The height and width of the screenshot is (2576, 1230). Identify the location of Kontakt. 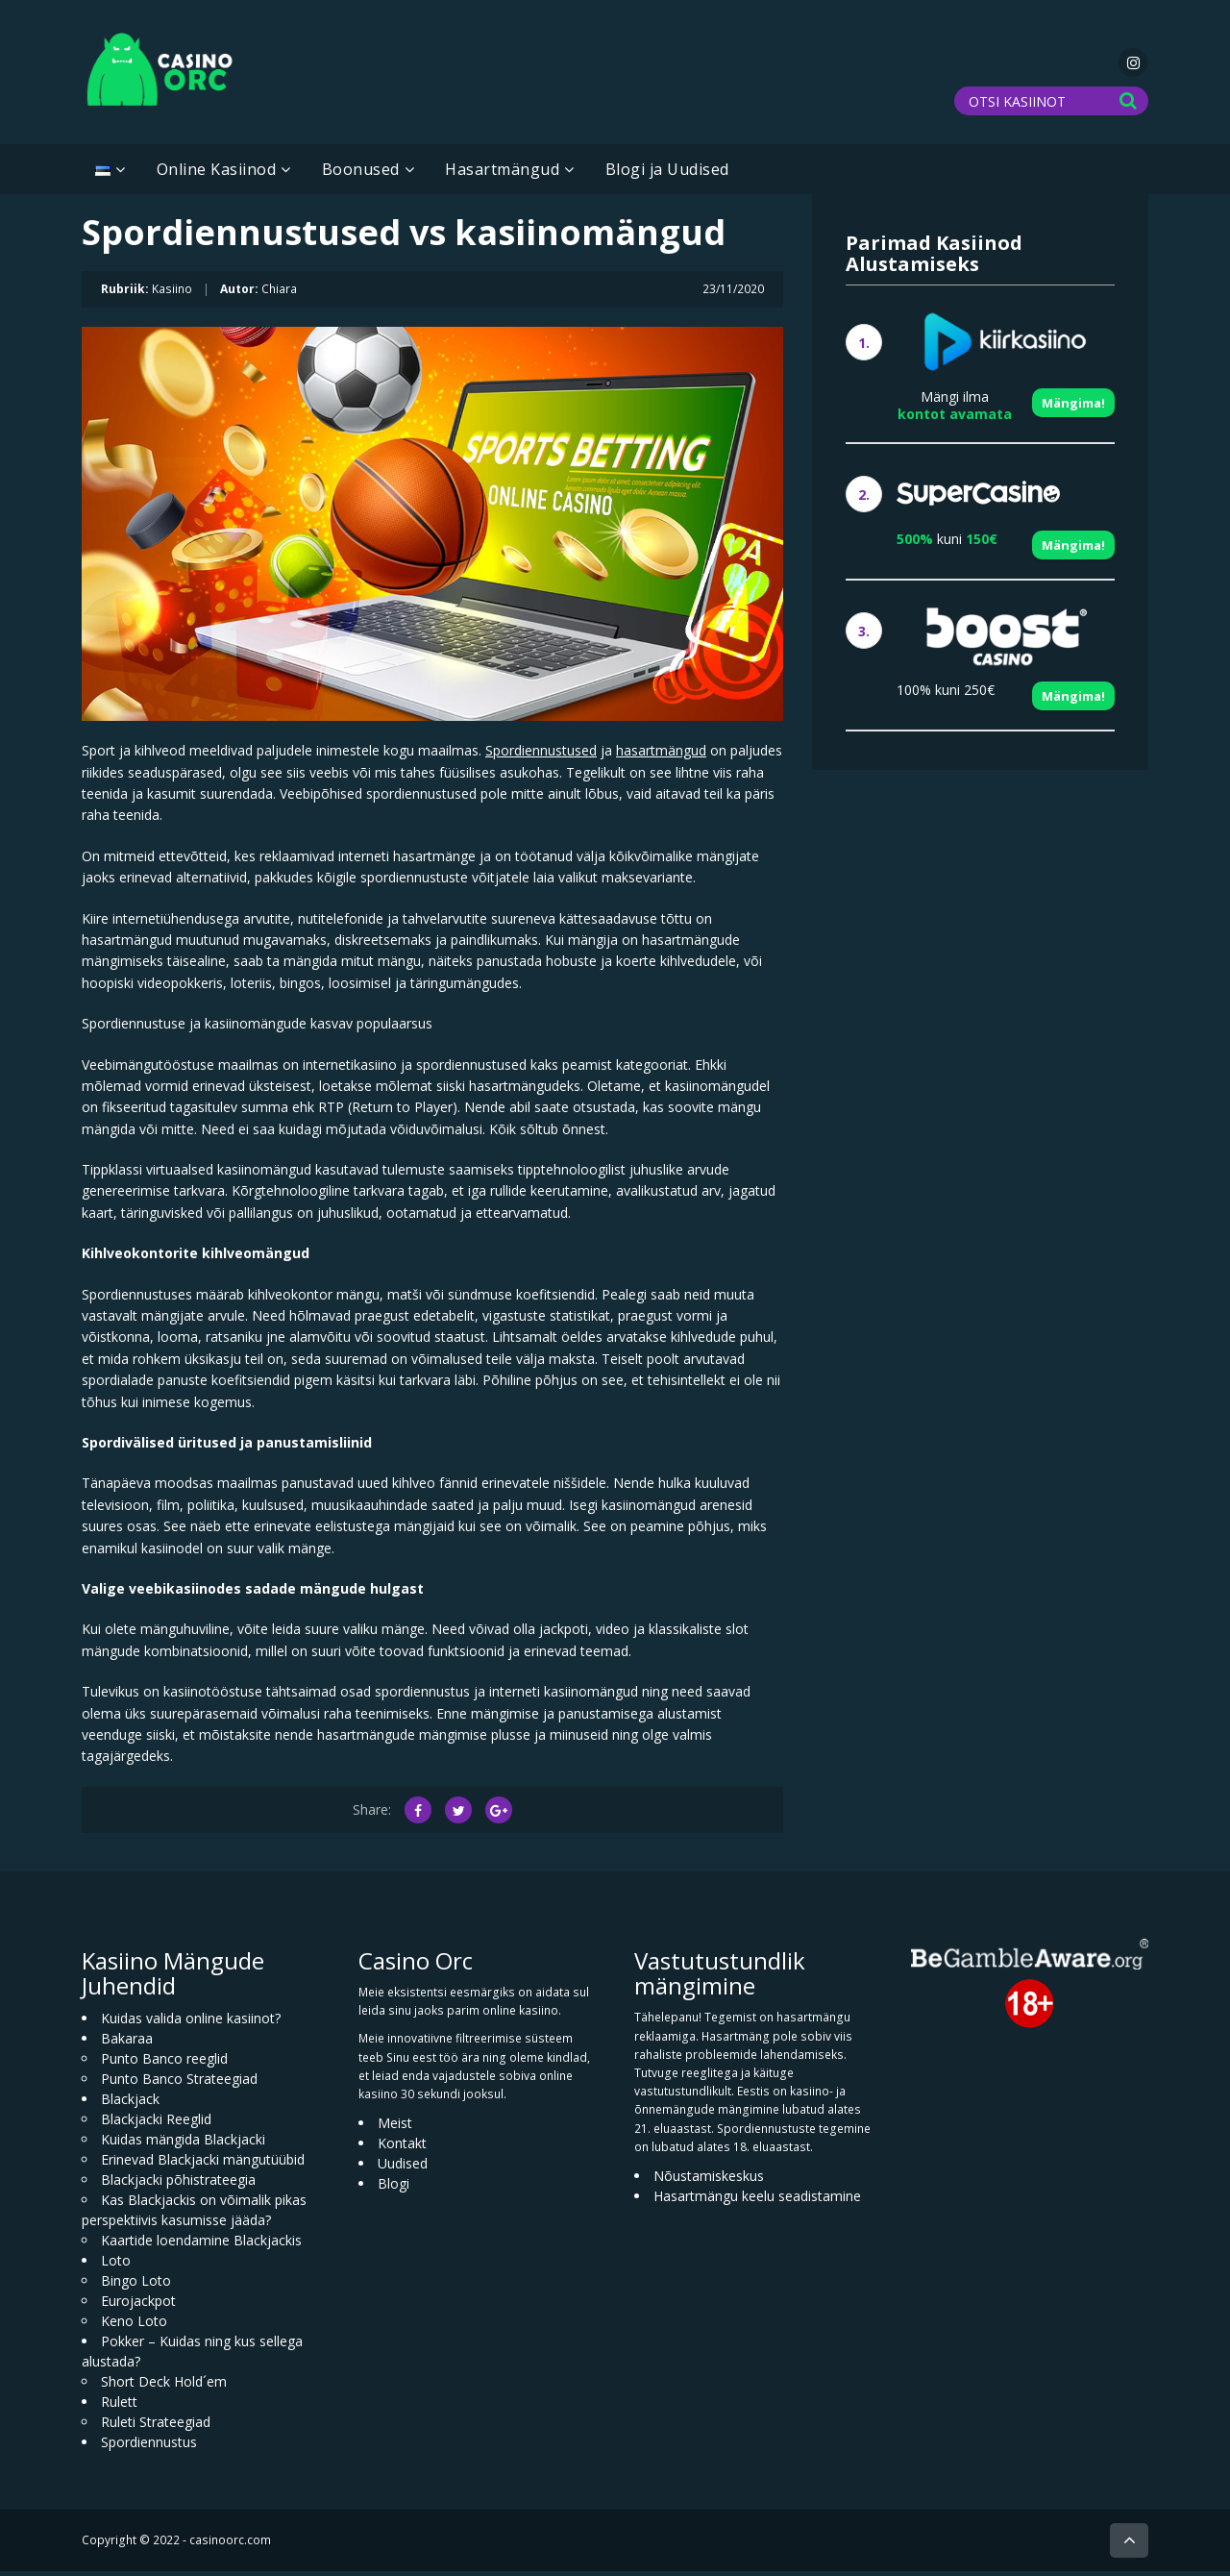
(402, 2149).